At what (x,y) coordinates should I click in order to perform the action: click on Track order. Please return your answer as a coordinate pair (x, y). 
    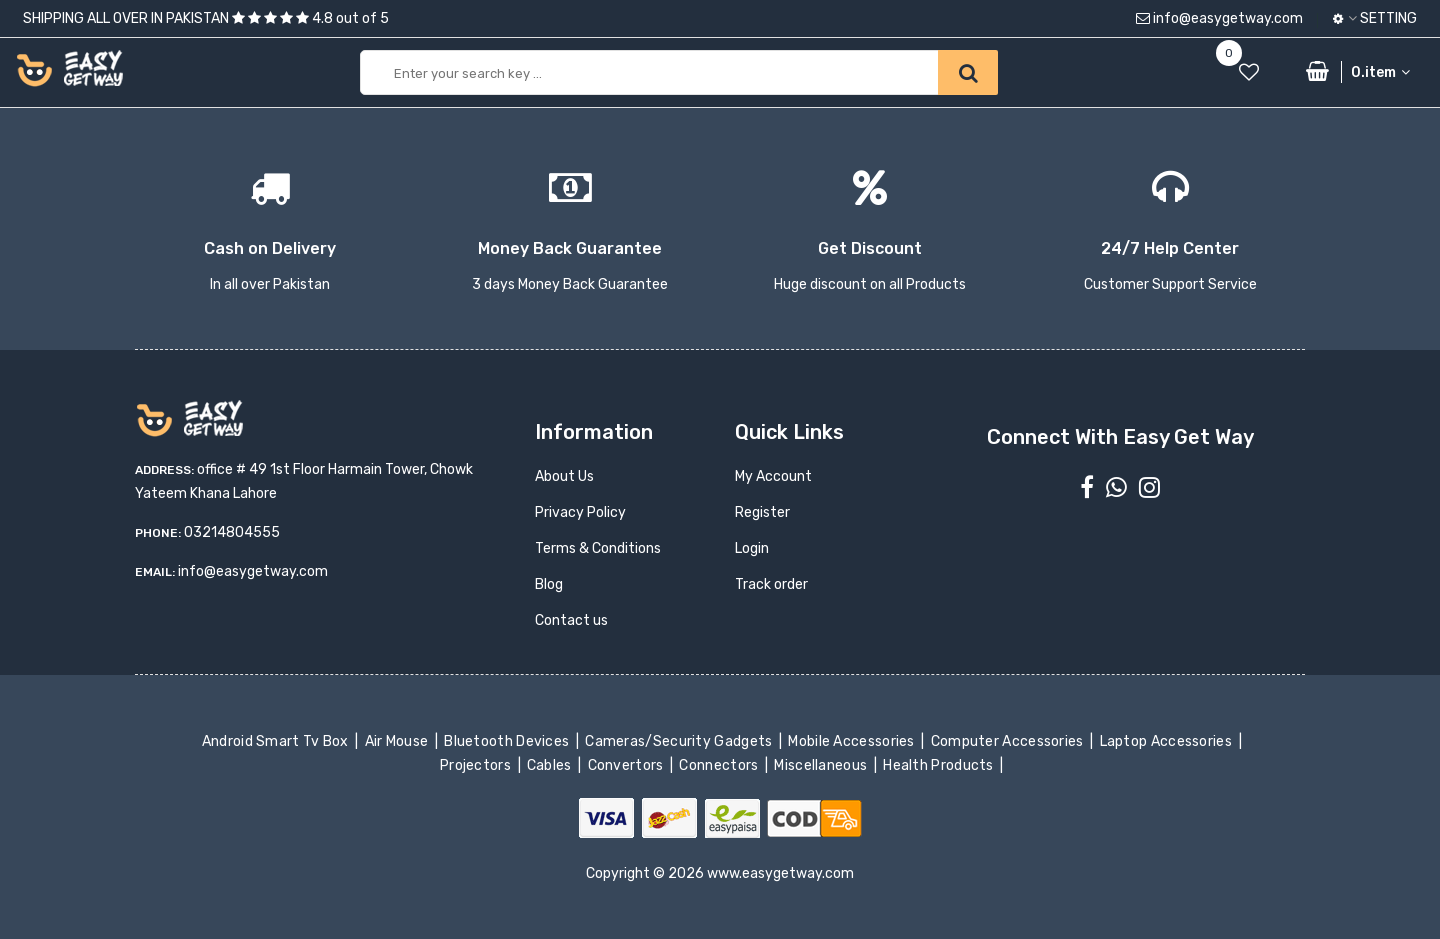
    Looking at the image, I should click on (771, 584).